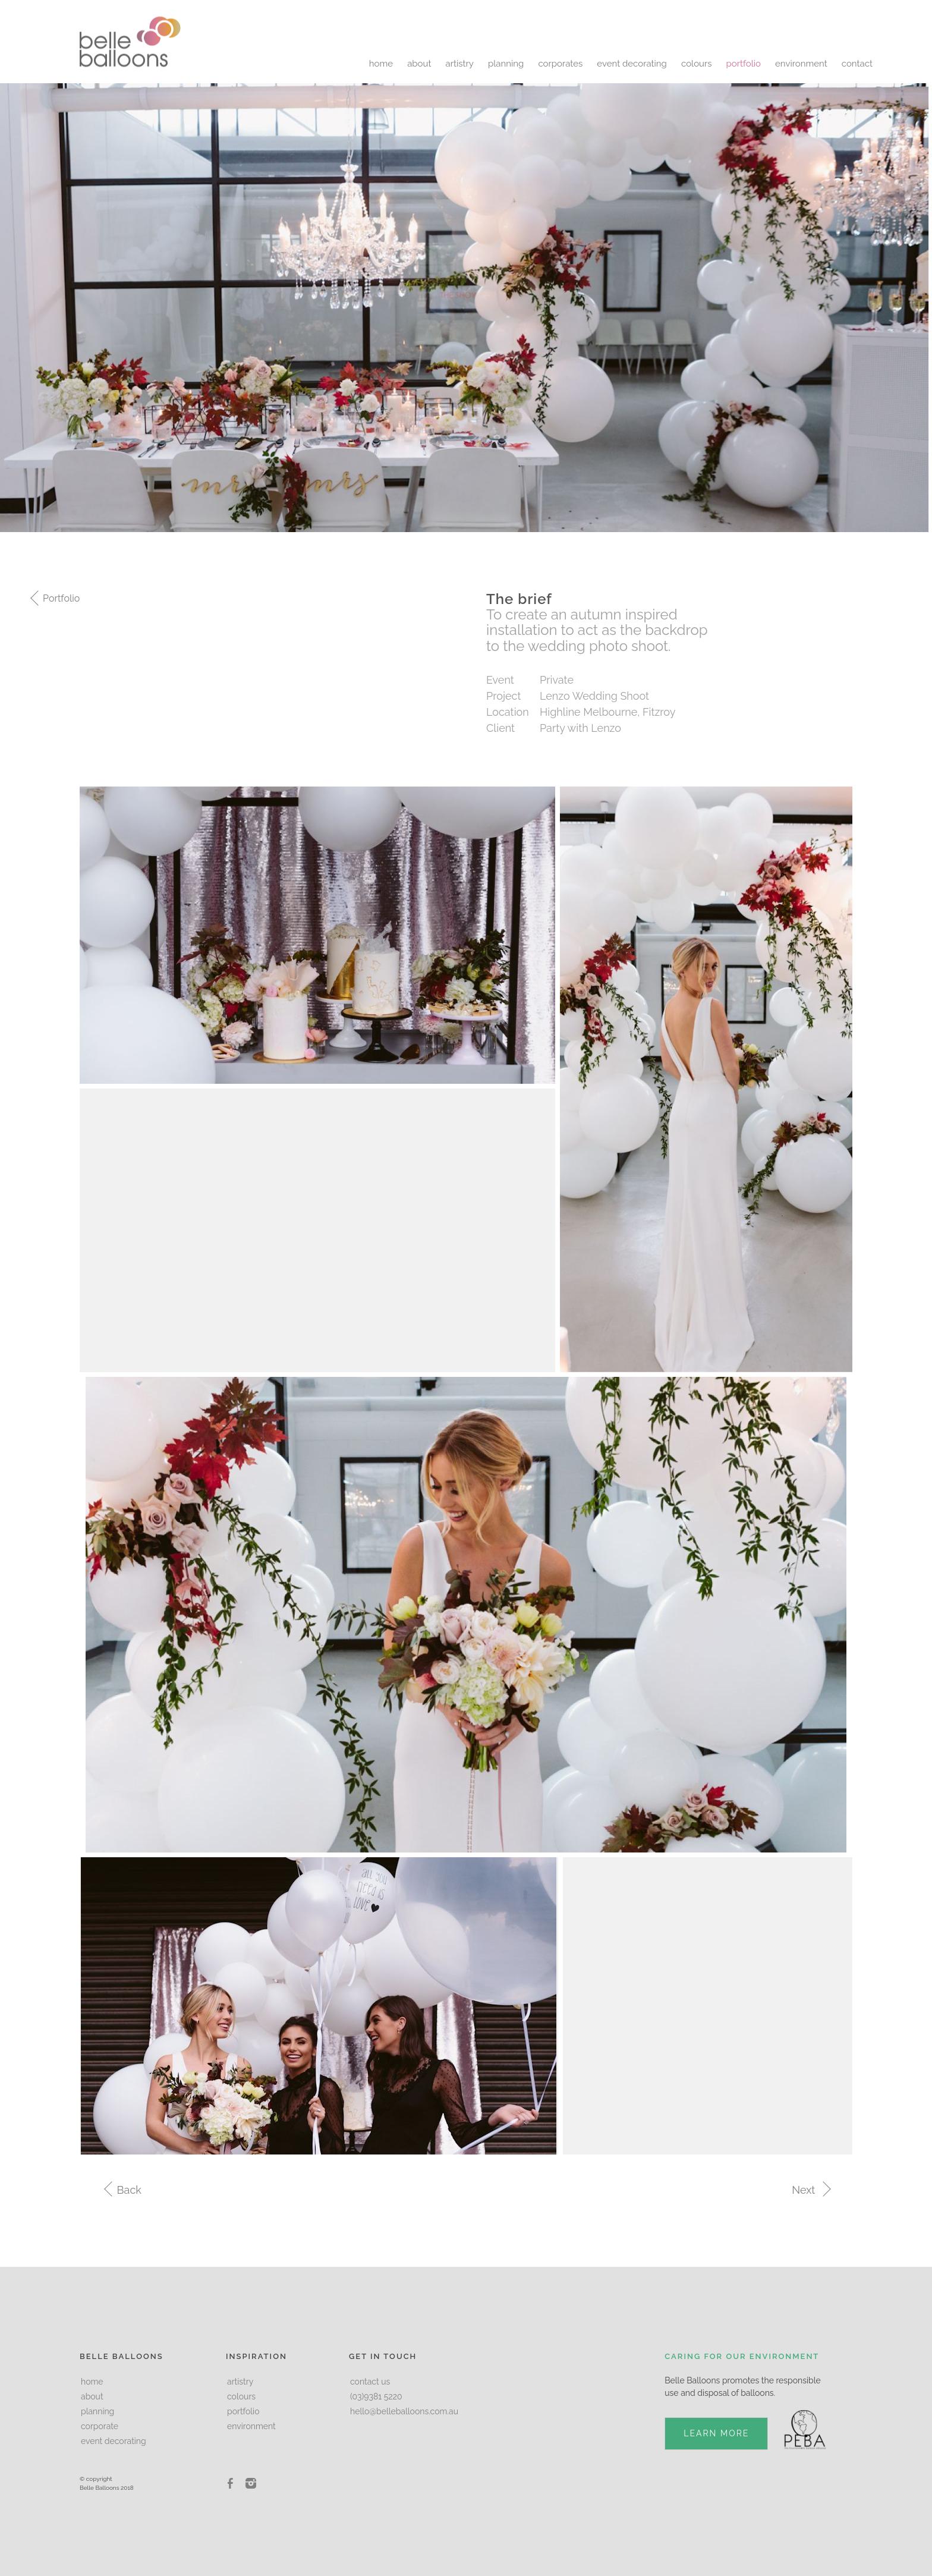 This screenshot has height=2576, width=932. Describe the element at coordinates (370, 2381) in the screenshot. I see `contact us` at that location.